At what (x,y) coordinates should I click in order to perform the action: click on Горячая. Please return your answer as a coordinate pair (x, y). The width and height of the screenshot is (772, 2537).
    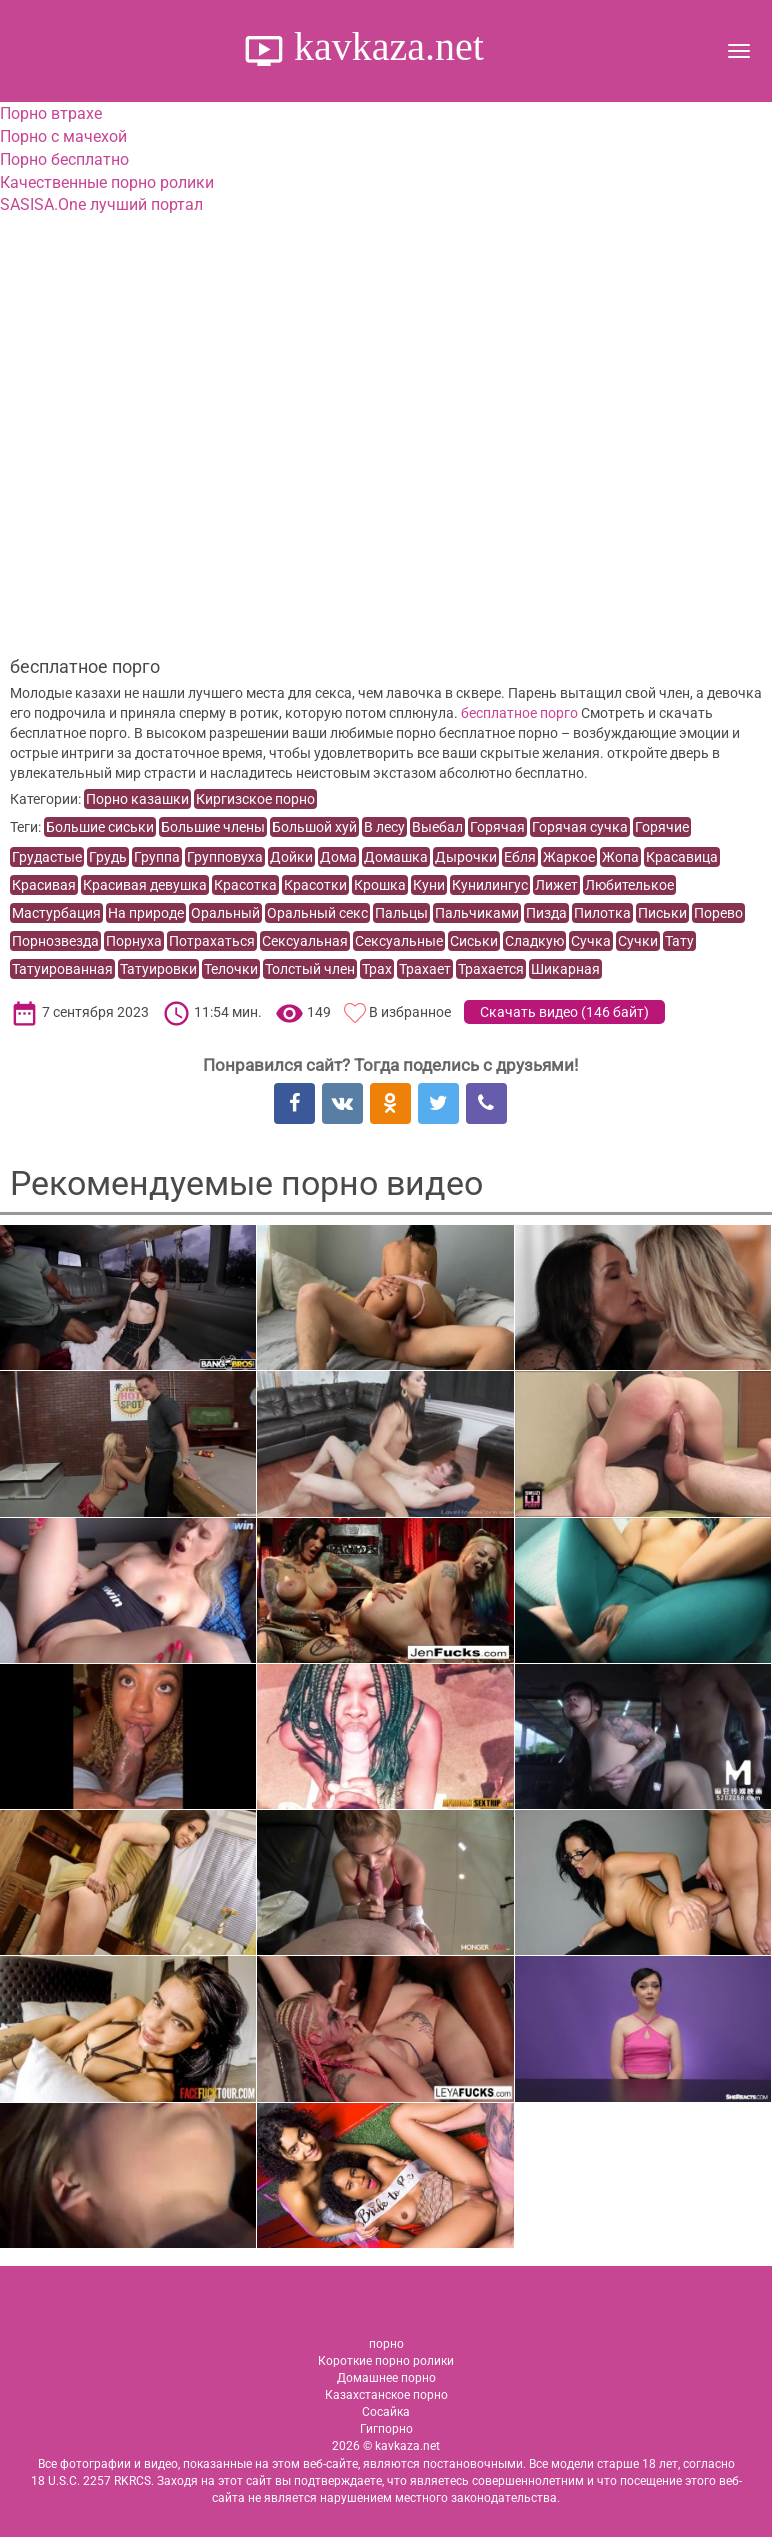
    Looking at the image, I should click on (497, 827).